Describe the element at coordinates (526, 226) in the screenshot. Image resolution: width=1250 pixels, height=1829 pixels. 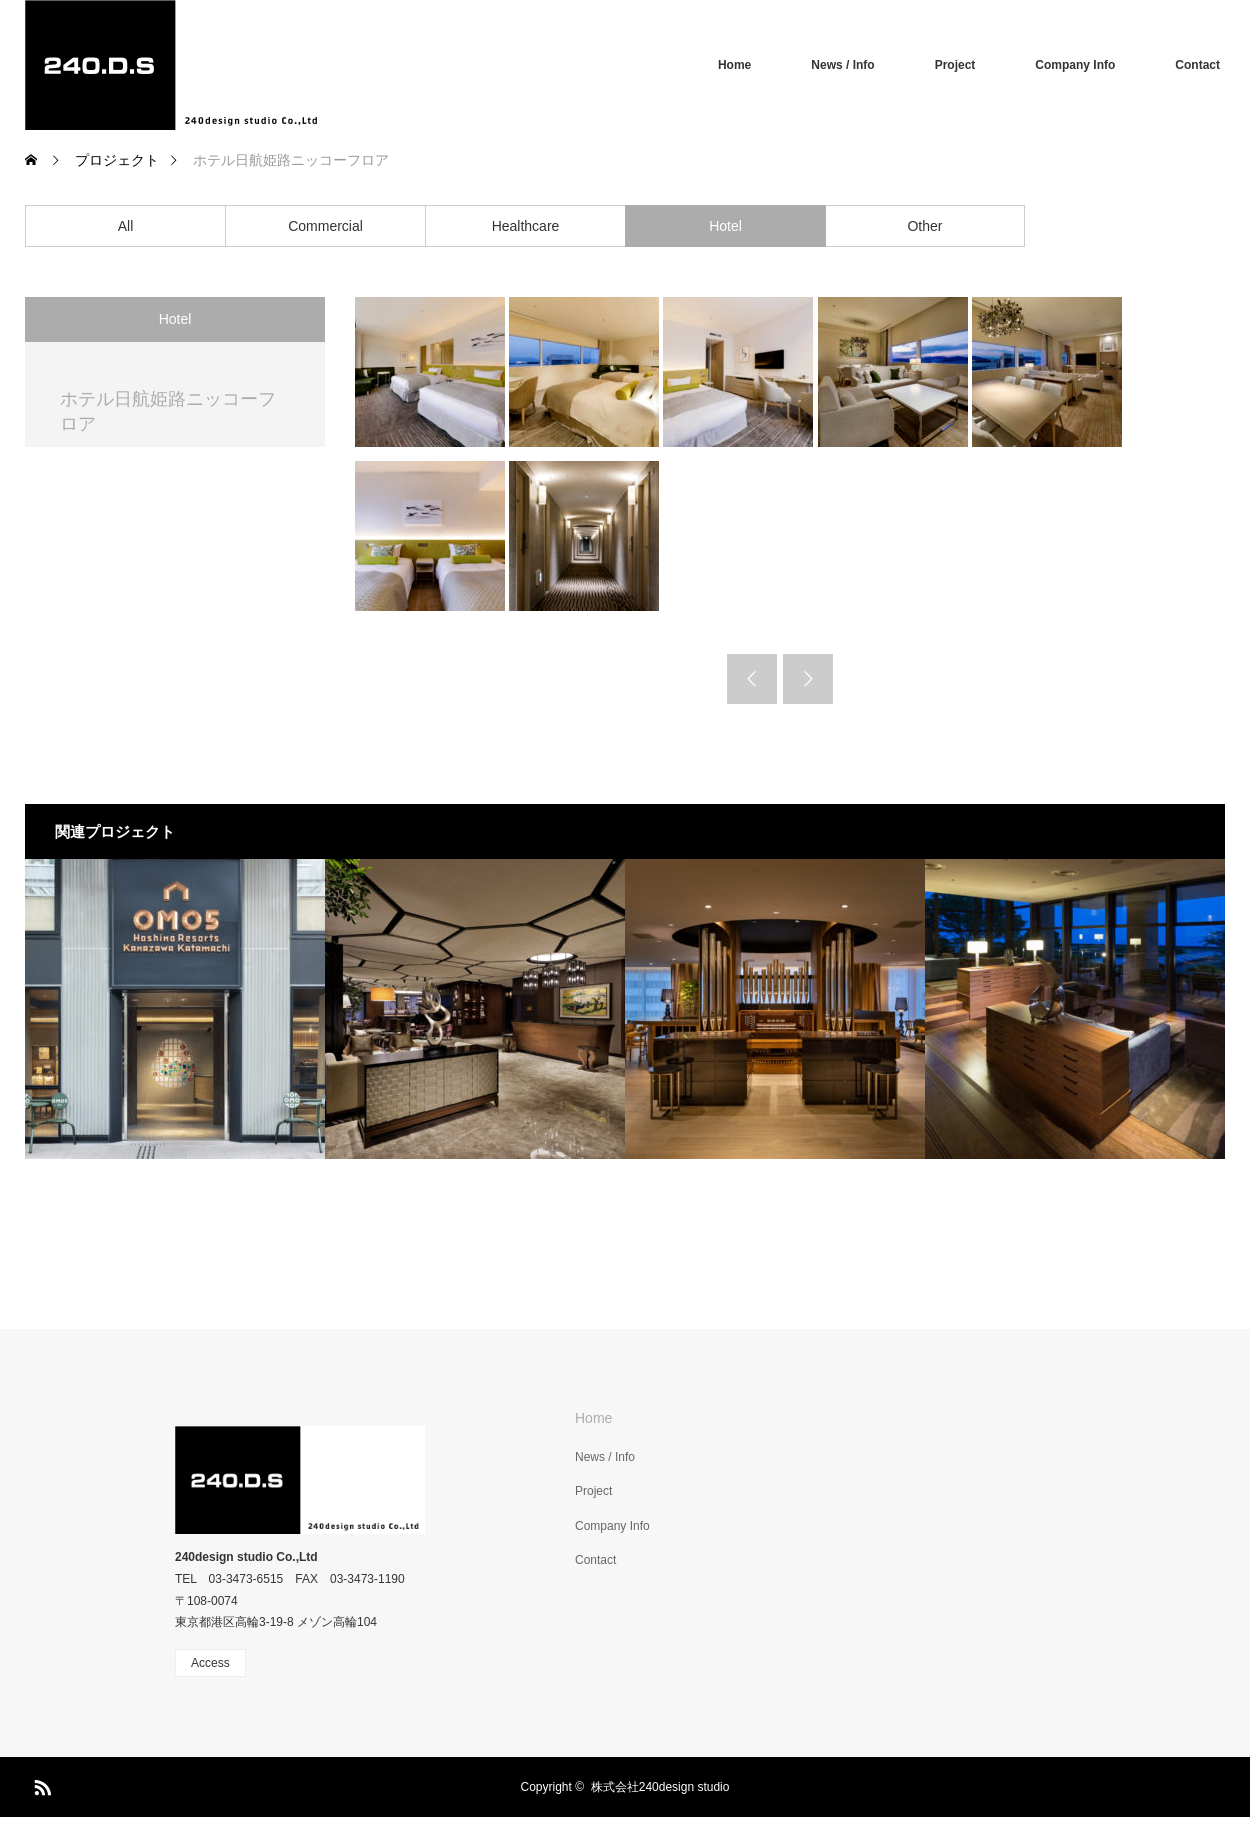
I see `Healthcare` at that location.